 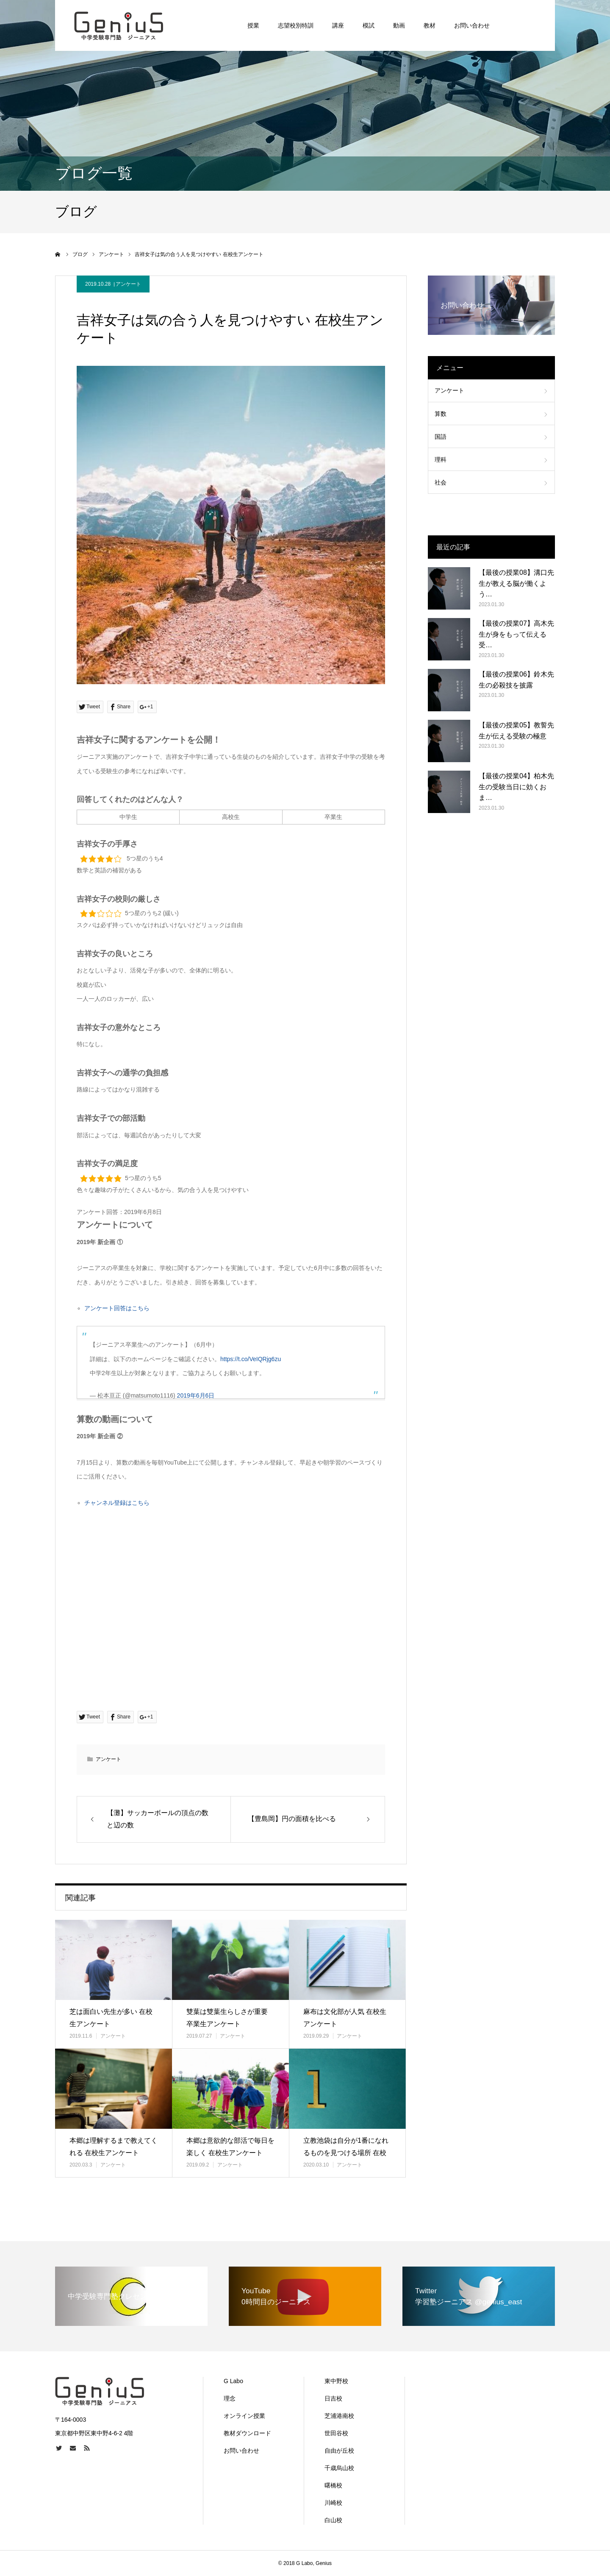 I want to click on https://t.co/VeIQRjg6zu, so click(x=250, y=1359).